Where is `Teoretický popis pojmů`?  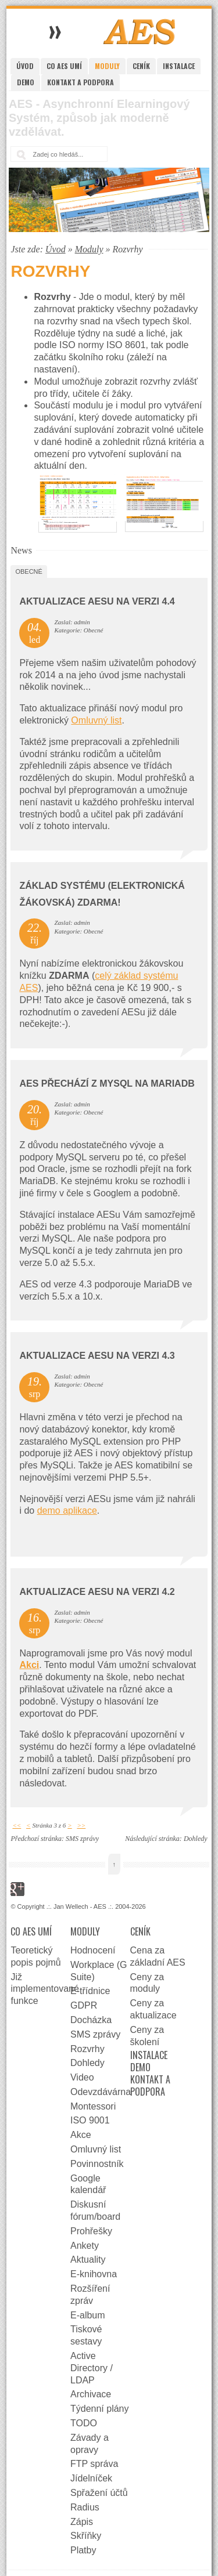
Teoretický popis pojmů is located at coordinates (35, 1956).